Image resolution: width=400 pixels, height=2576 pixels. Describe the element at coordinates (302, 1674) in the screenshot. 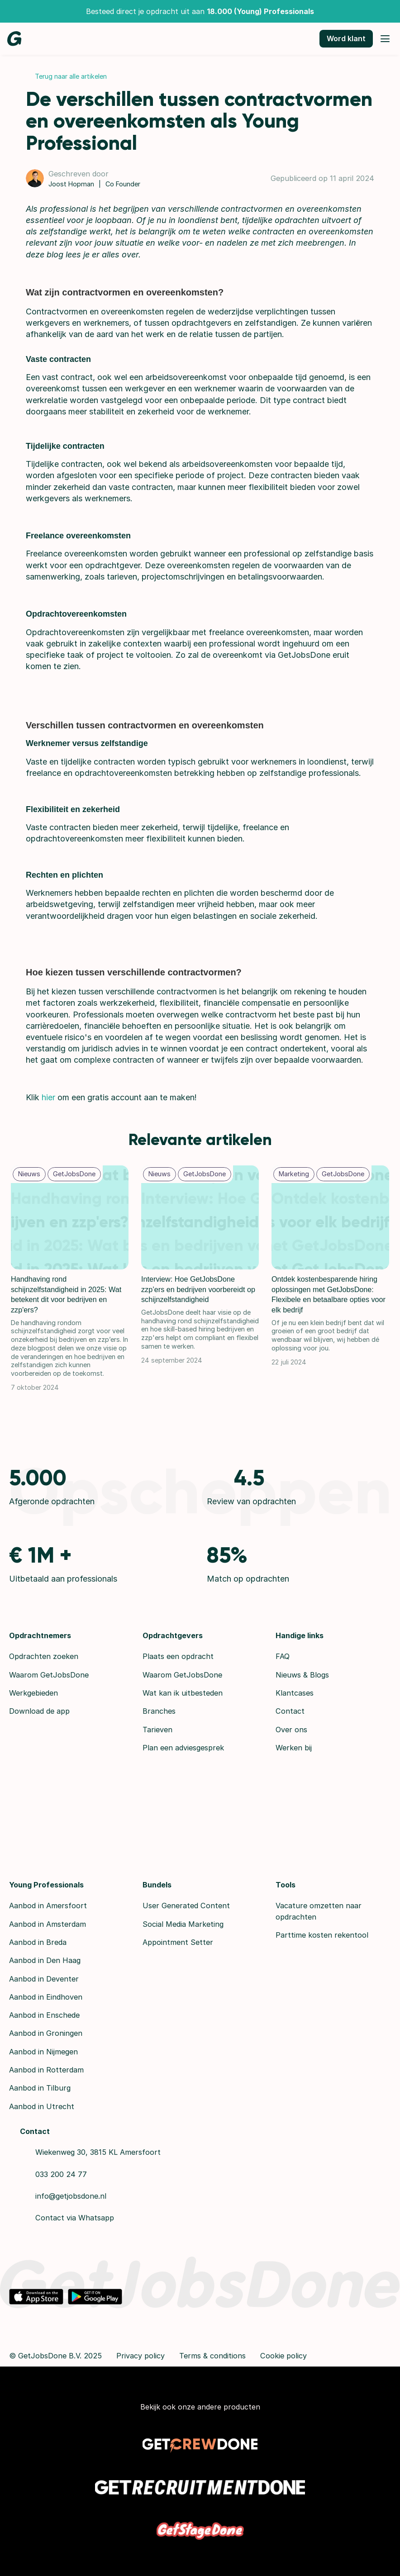

I see `Nieuws & Blogs` at that location.